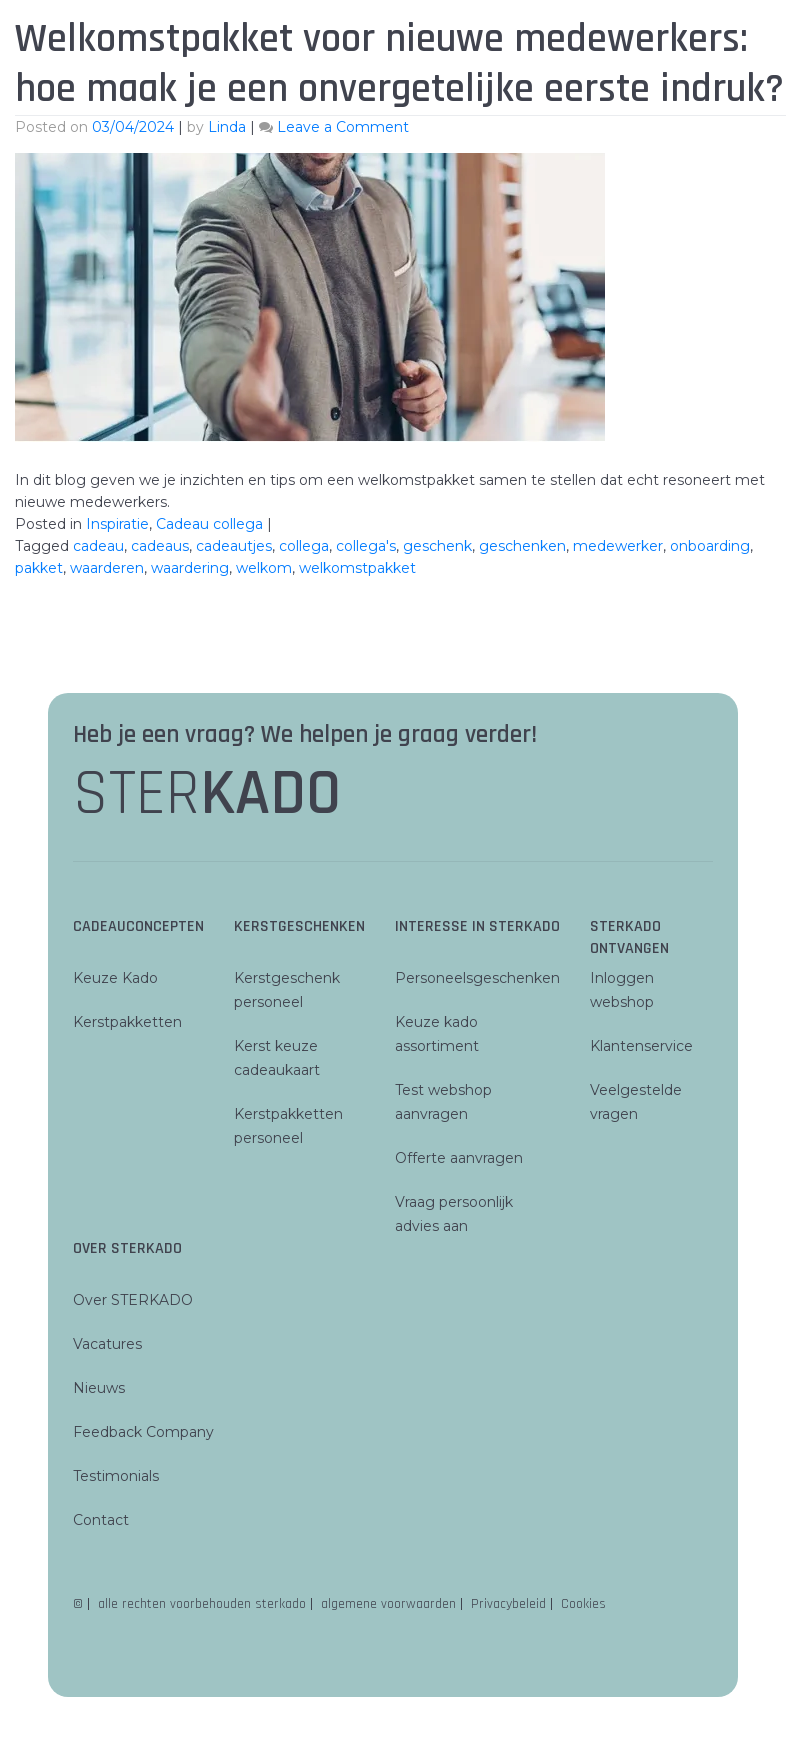 Image resolution: width=786 pixels, height=1747 pixels. Describe the element at coordinates (264, 568) in the screenshot. I see `welkom` at that location.